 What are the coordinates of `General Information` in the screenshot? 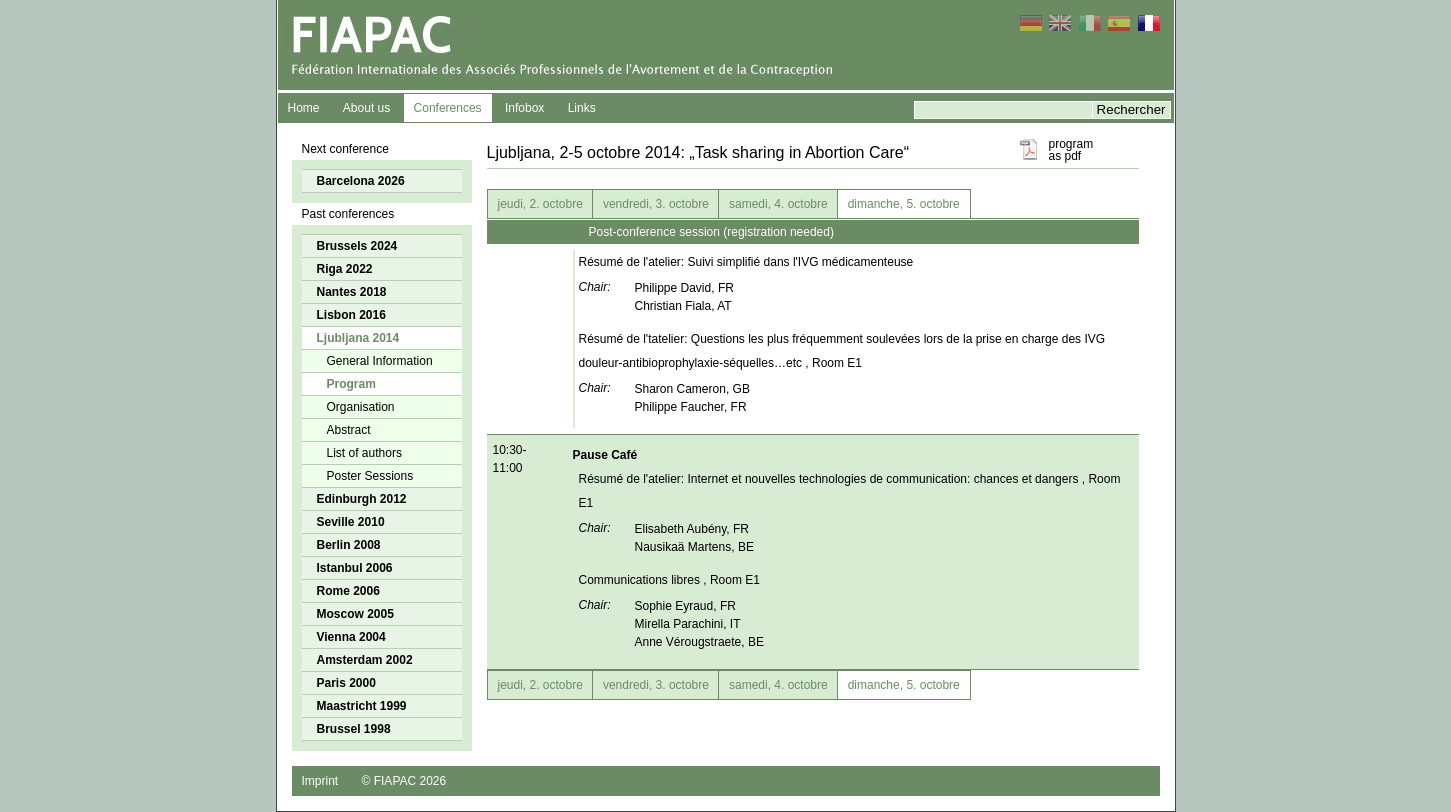 It's located at (380, 361).